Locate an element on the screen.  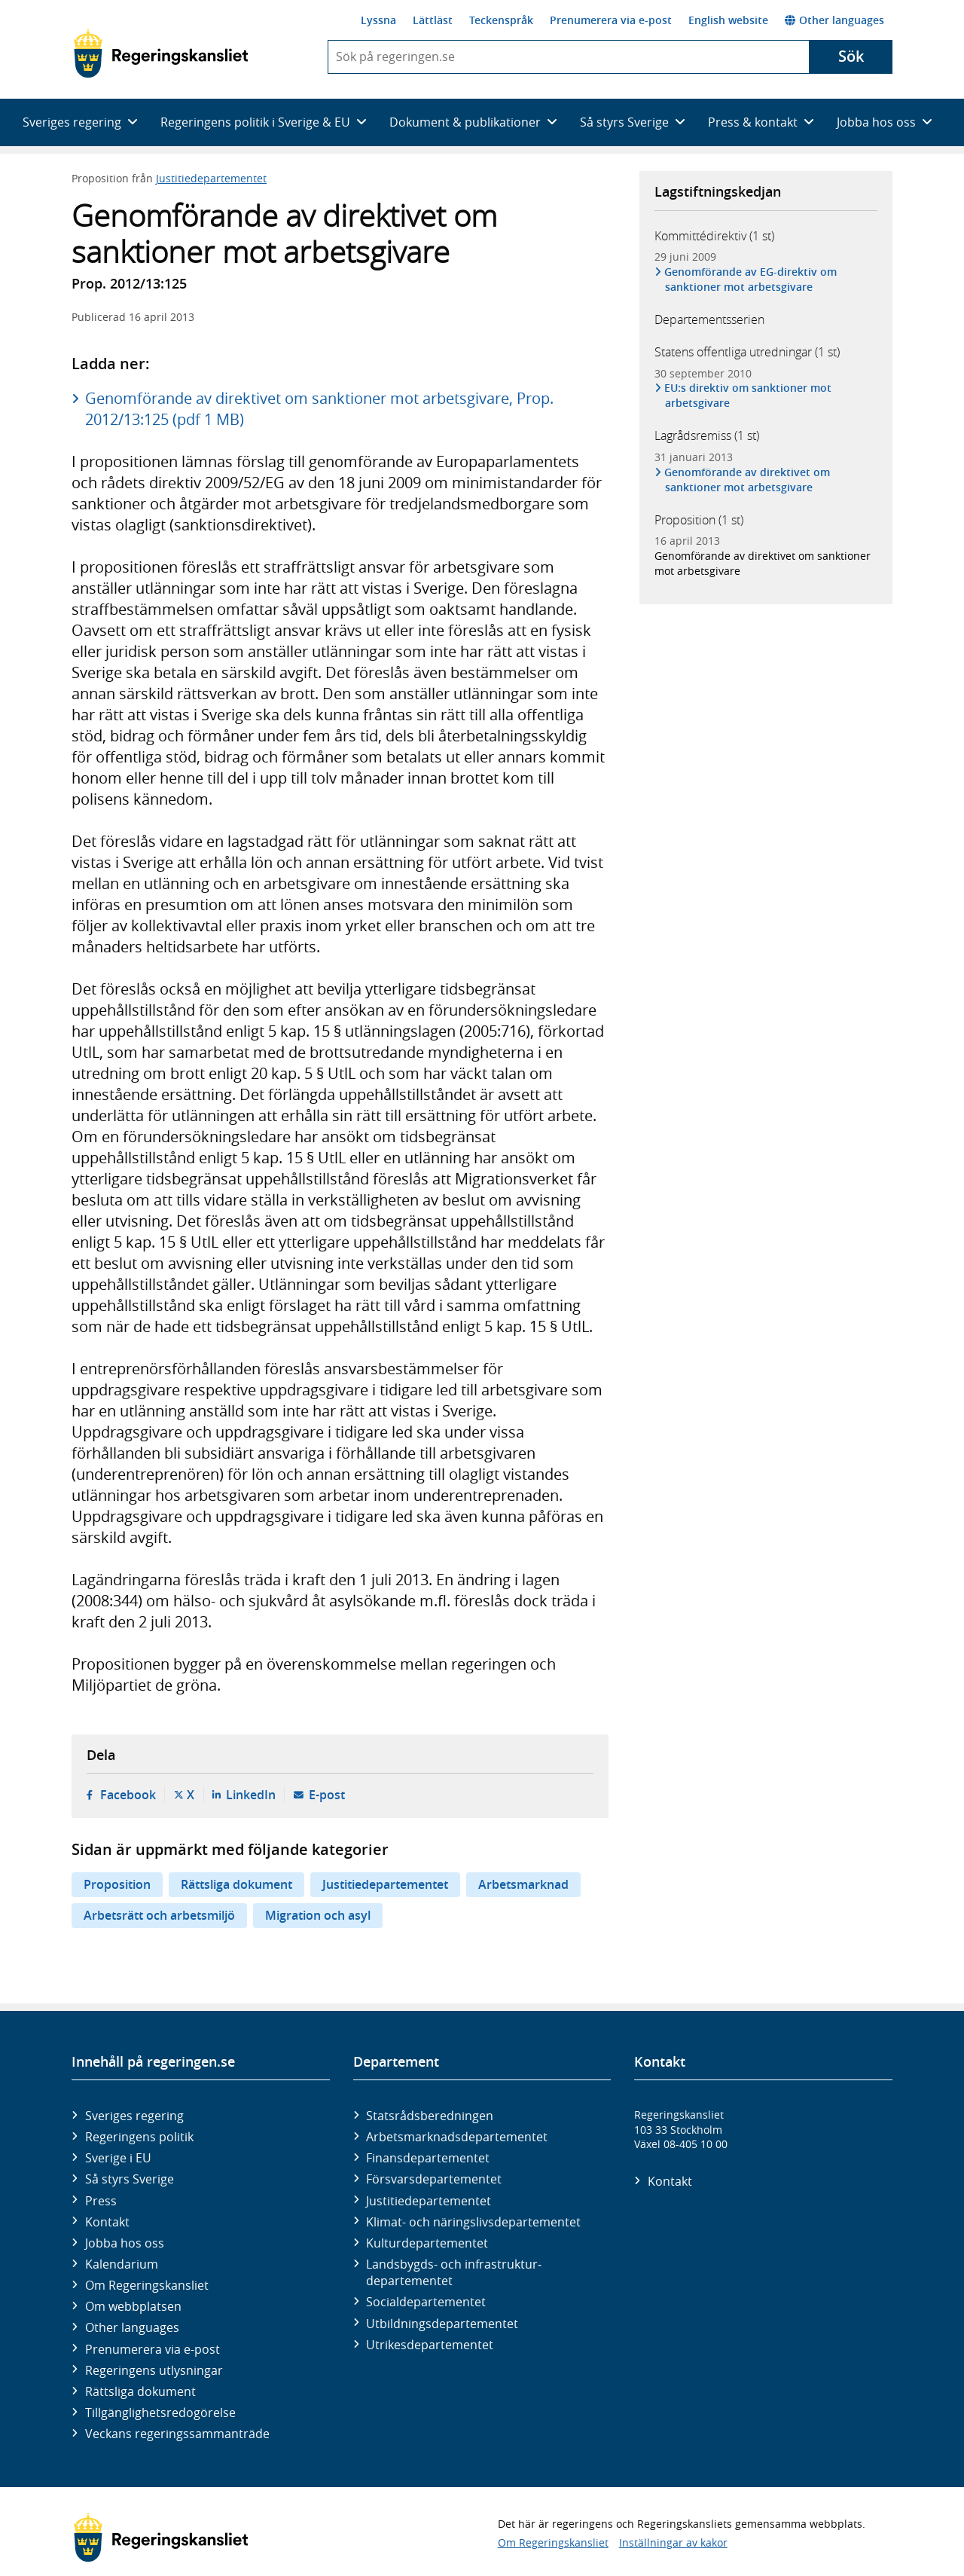
Justitie­departementet is located at coordinates (428, 2201).